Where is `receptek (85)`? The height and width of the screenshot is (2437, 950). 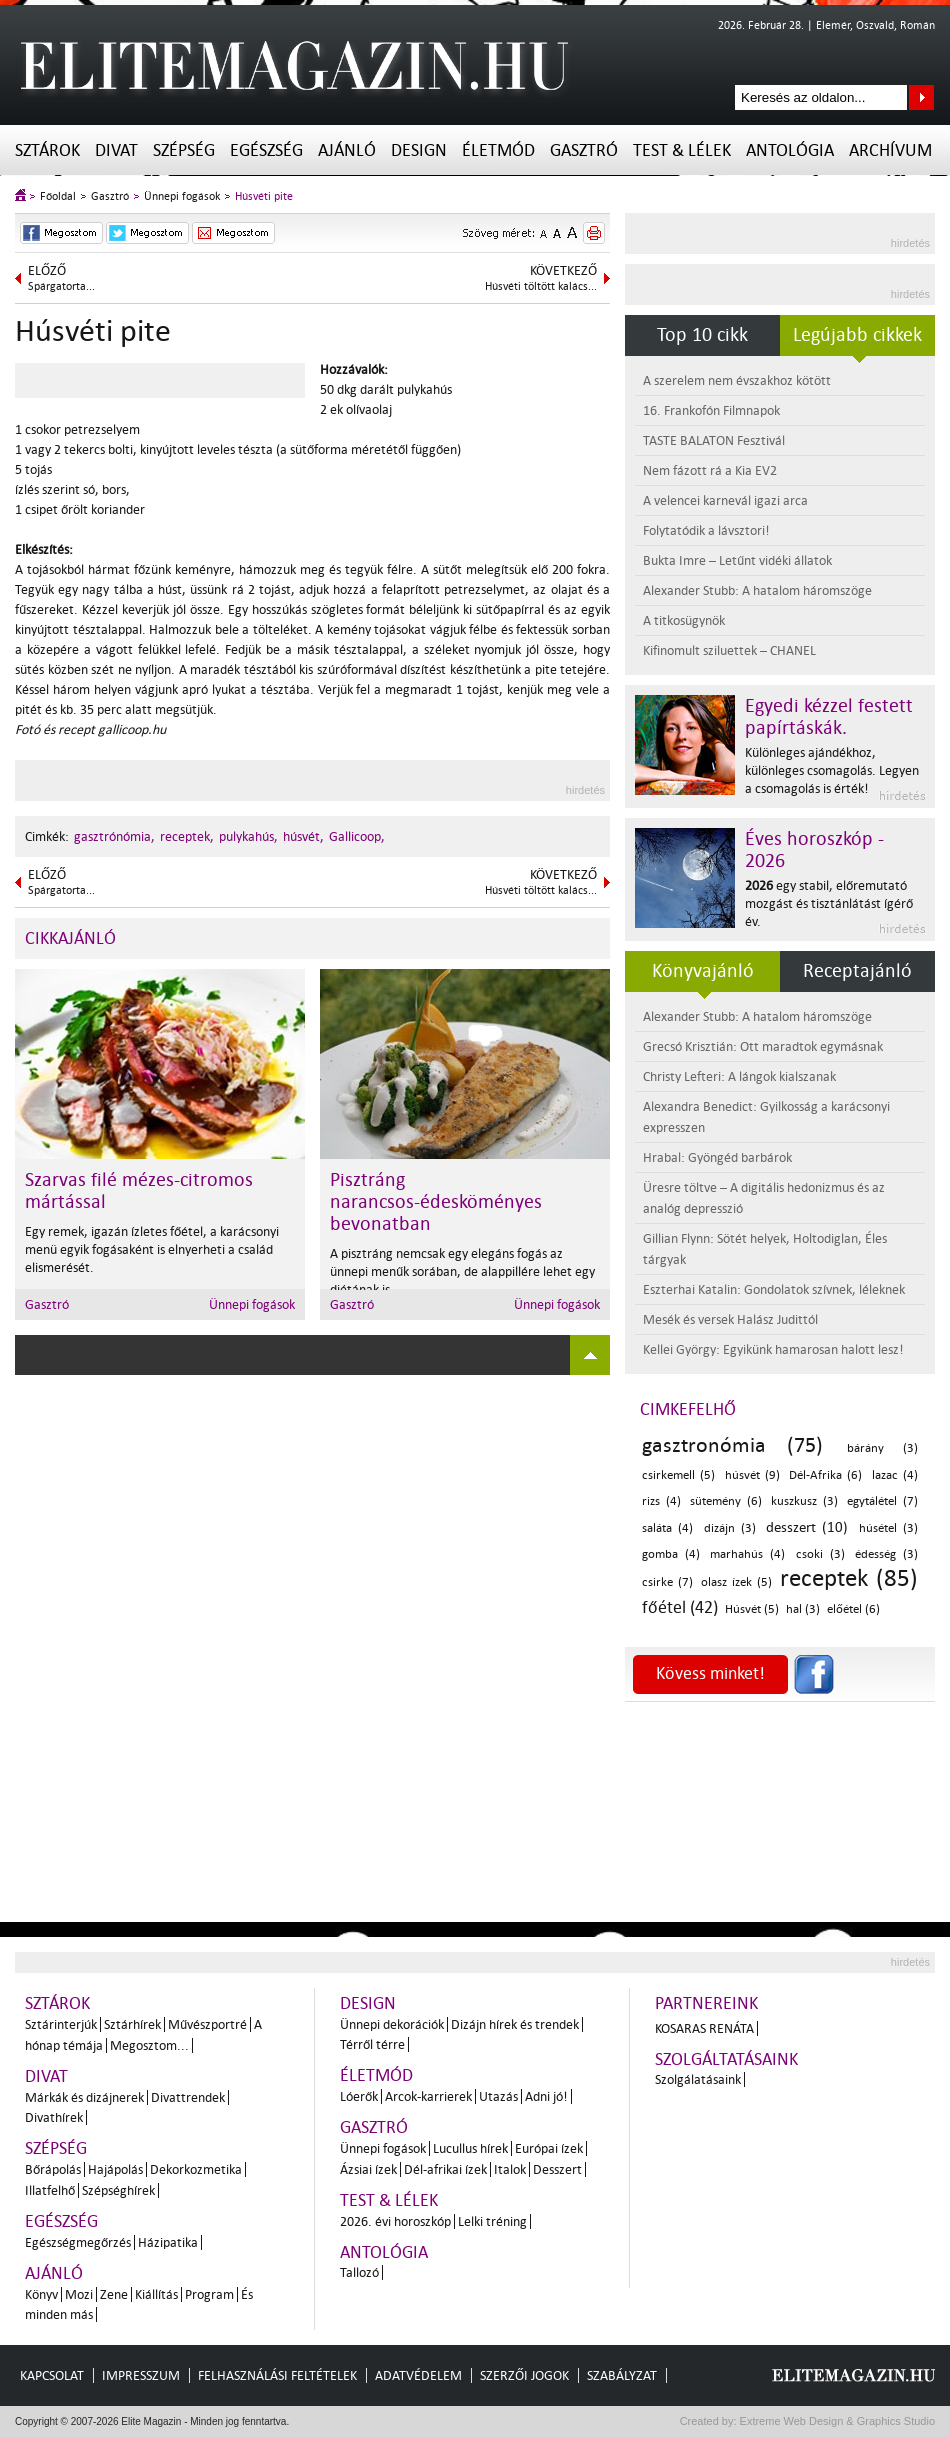 receptek (85) is located at coordinates (849, 1578).